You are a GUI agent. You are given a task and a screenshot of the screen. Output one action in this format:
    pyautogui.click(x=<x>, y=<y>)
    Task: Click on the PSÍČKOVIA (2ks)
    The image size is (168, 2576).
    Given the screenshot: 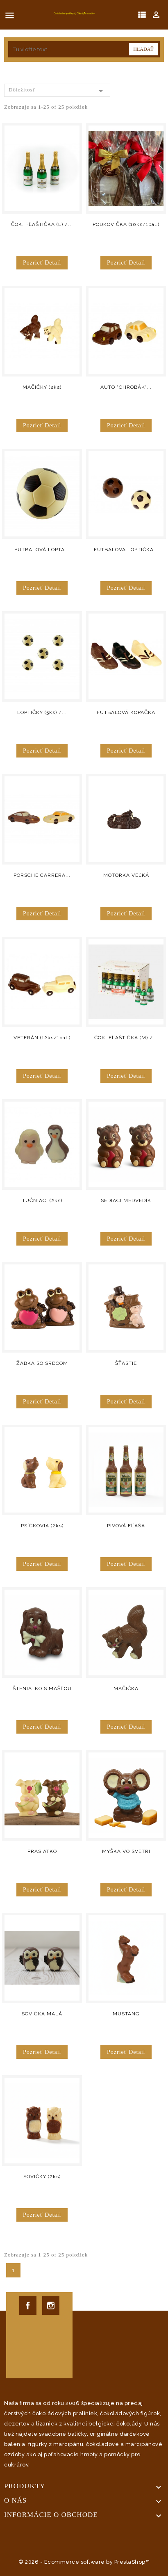 What is the action you would take?
    pyautogui.click(x=42, y=1526)
    